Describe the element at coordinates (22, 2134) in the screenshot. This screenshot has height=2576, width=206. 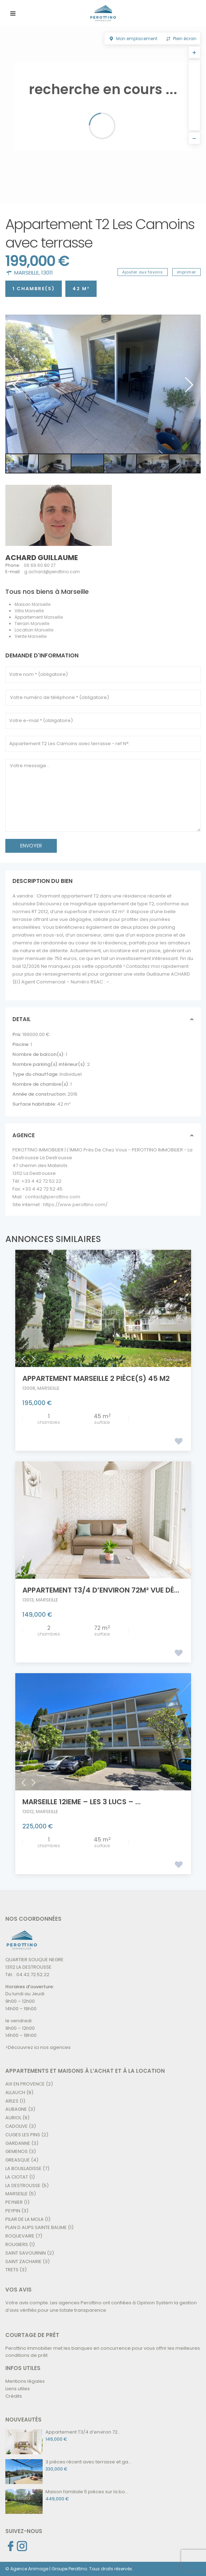
I see `CUGES LES PINS` at that location.